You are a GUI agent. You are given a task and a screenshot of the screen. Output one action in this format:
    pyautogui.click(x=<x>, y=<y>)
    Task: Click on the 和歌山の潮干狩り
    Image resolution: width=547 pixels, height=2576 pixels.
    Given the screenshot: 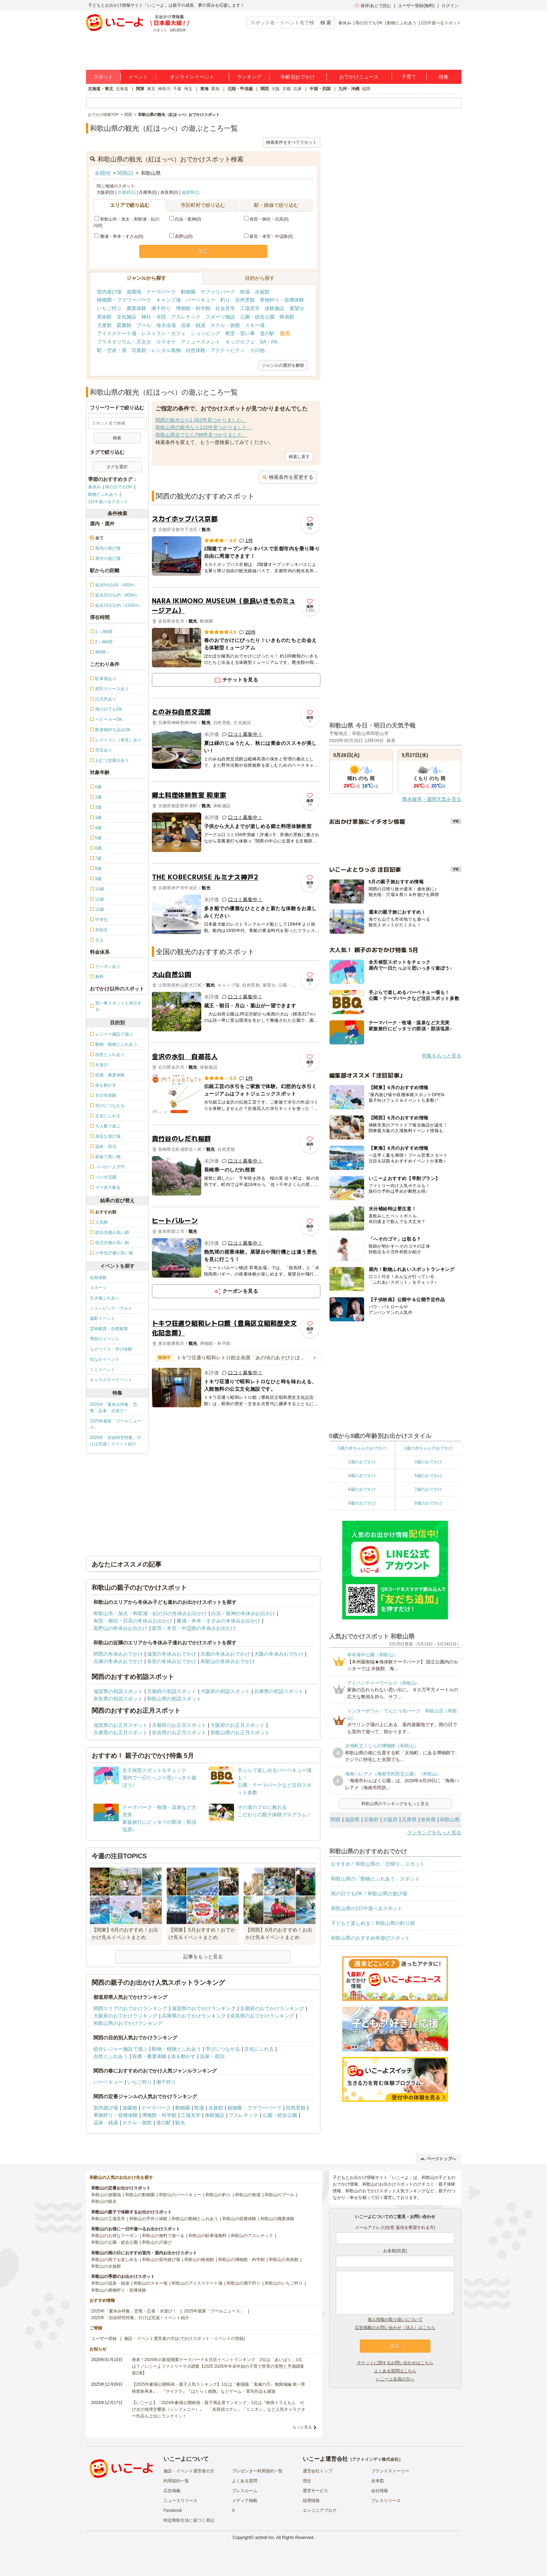 What is the action you would take?
    pyautogui.click(x=243, y=2283)
    